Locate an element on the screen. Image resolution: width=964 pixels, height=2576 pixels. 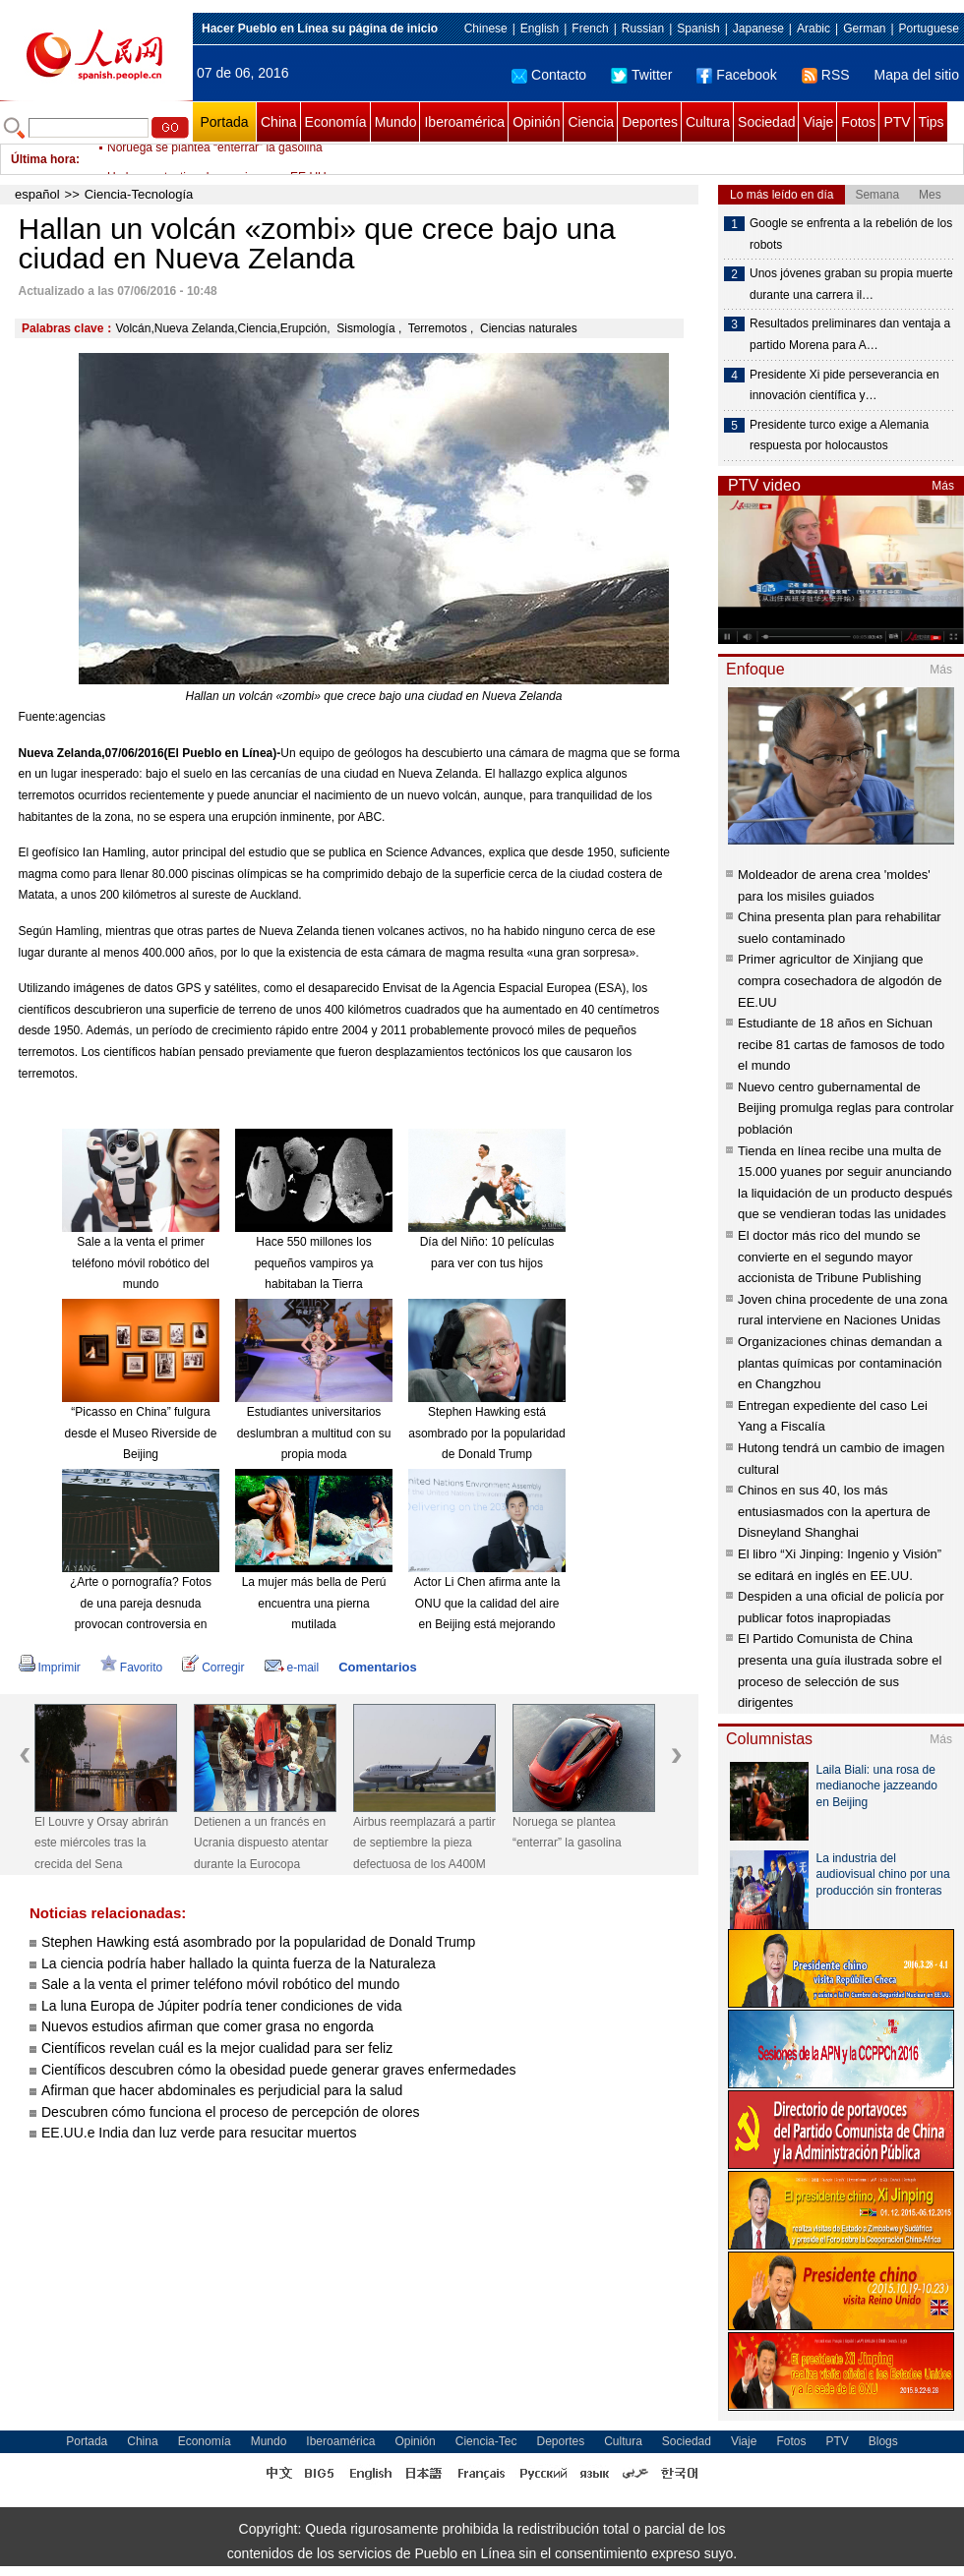
Arabic is located at coordinates (813, 28).